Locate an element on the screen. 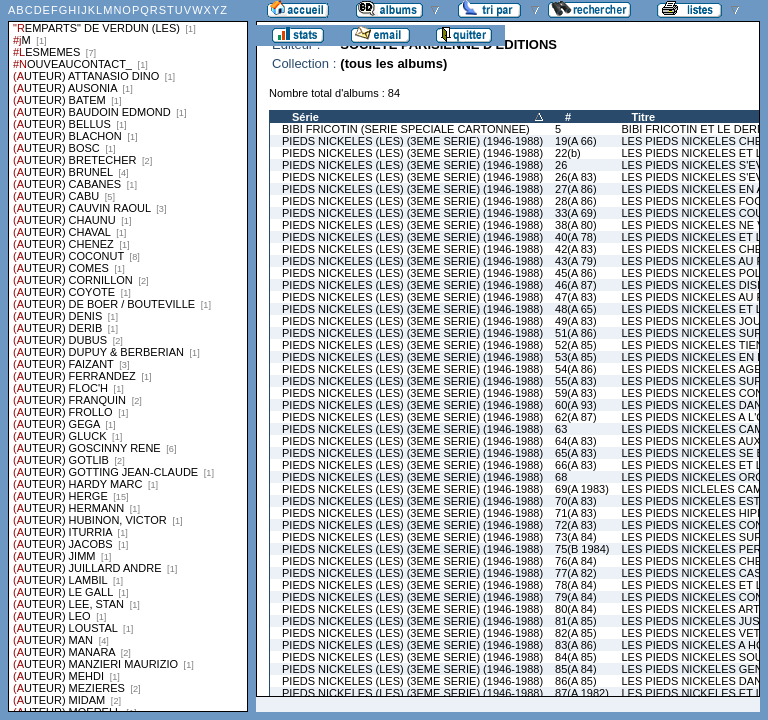 Image resolution: width=768 pixels, height=720 pixels. 80(A 84) is located at coordinates (576, 609).